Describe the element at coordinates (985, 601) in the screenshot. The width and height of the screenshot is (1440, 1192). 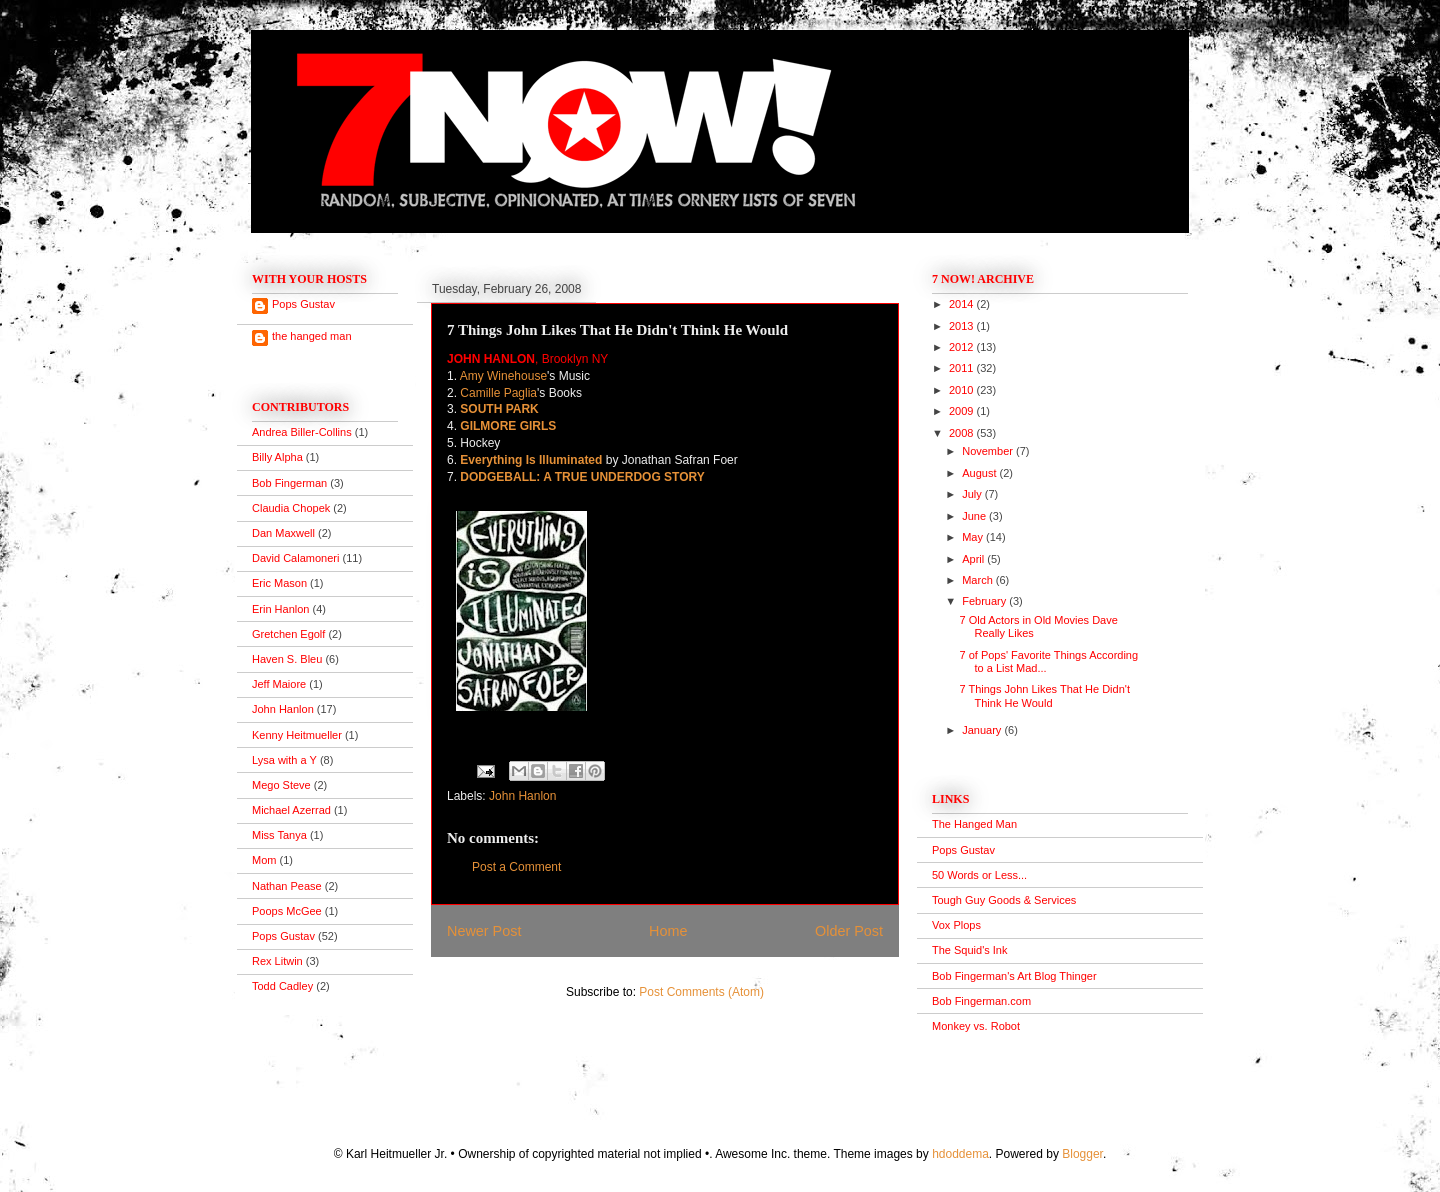
I see `February` at that location.